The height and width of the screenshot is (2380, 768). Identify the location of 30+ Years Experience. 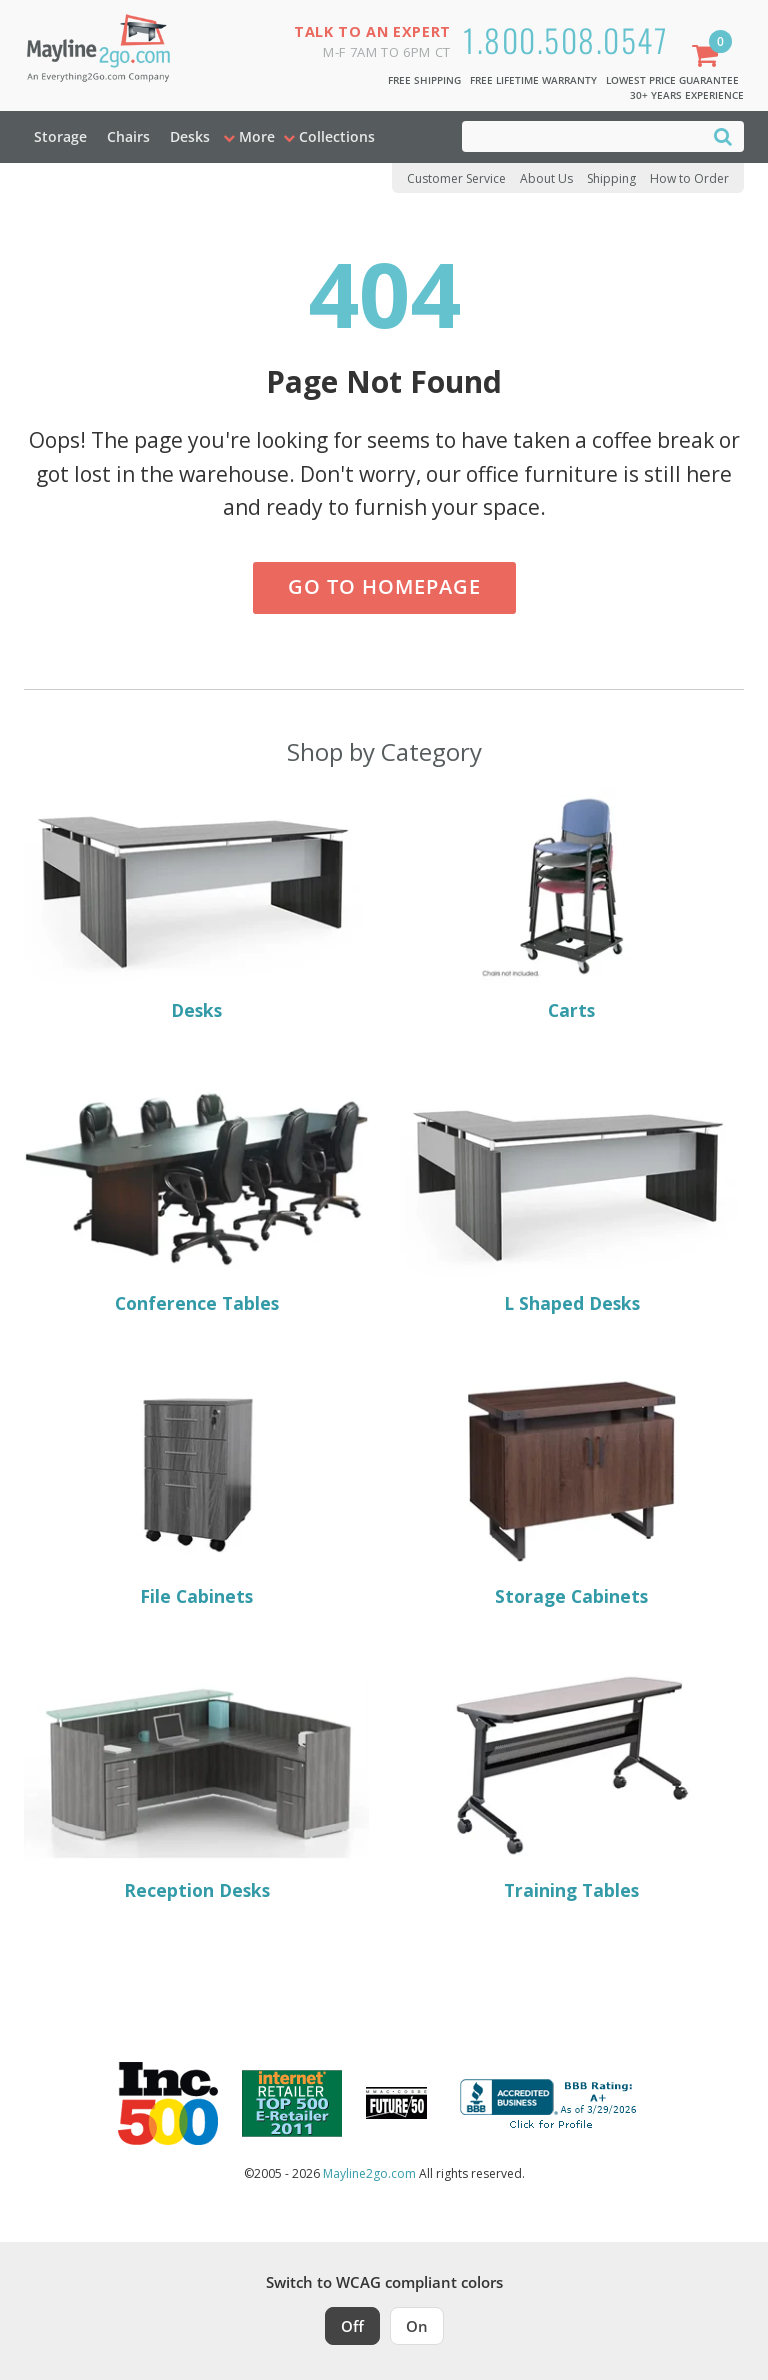
(687, 95).